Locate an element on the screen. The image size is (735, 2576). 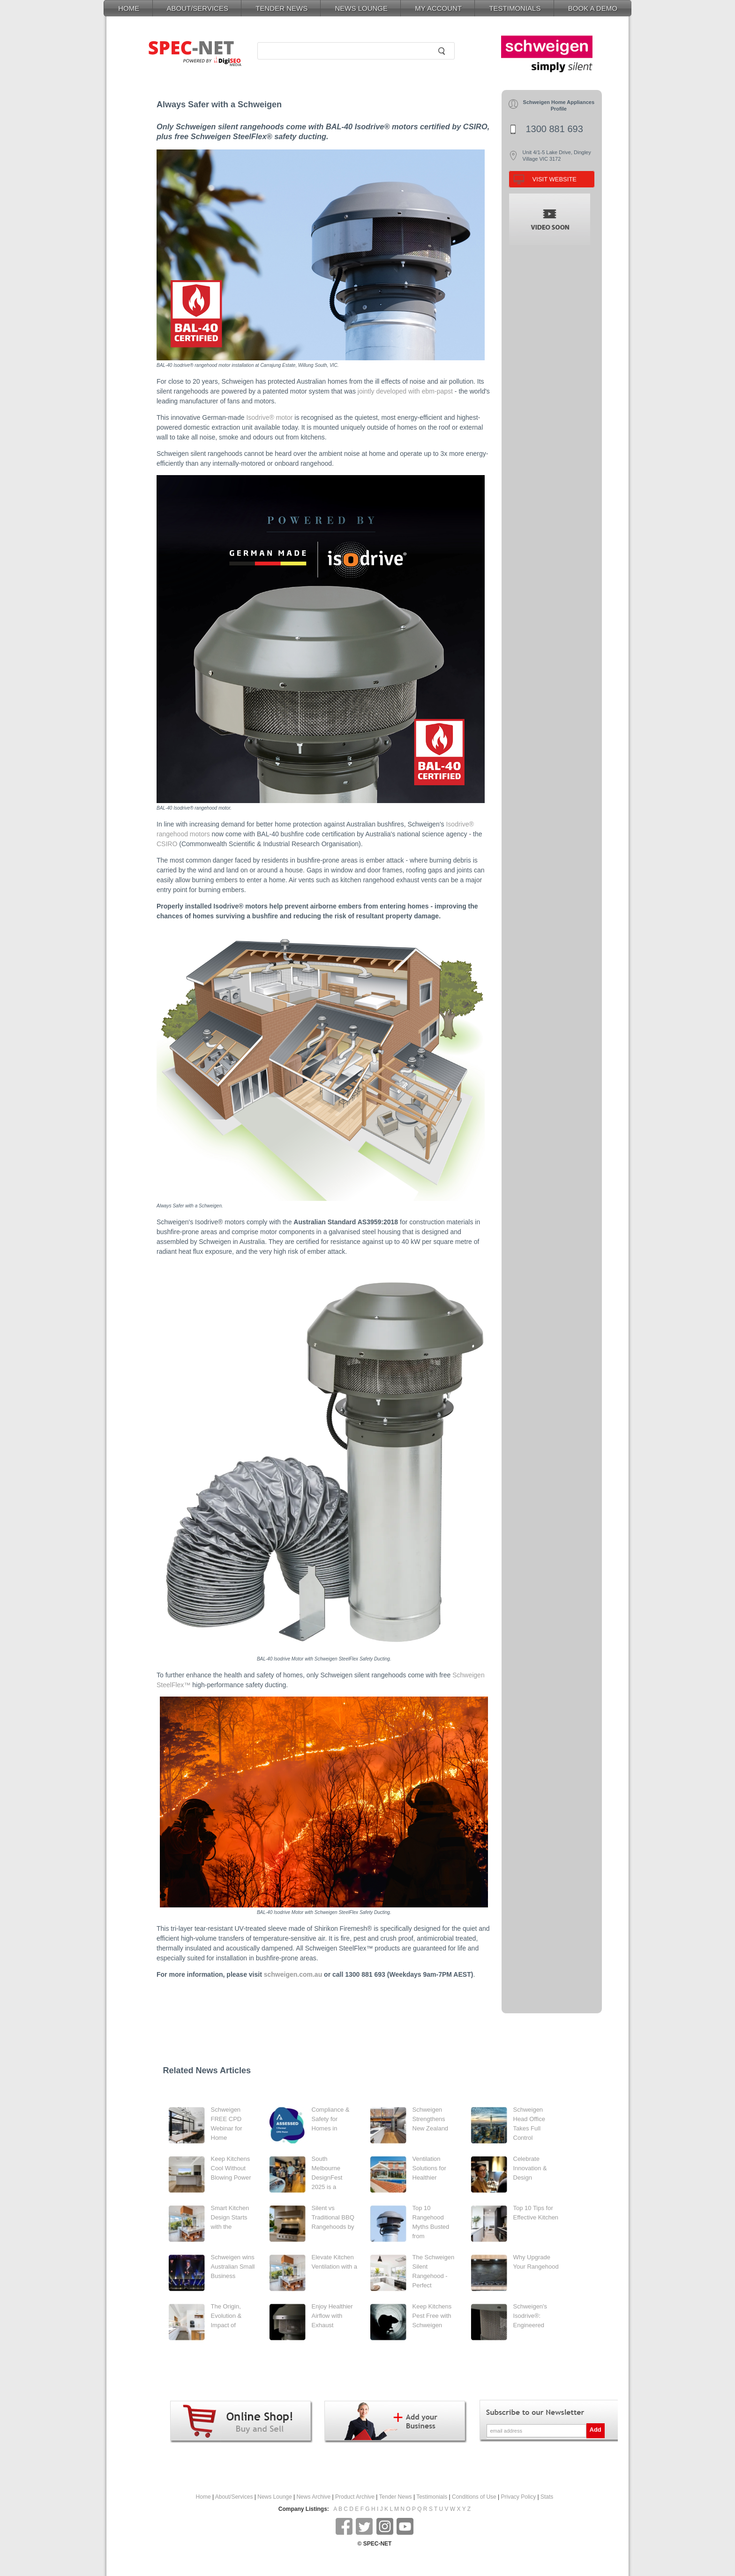
Keep Kitchens Pest Free with Schweigen is located at coordinates (432, 2316).